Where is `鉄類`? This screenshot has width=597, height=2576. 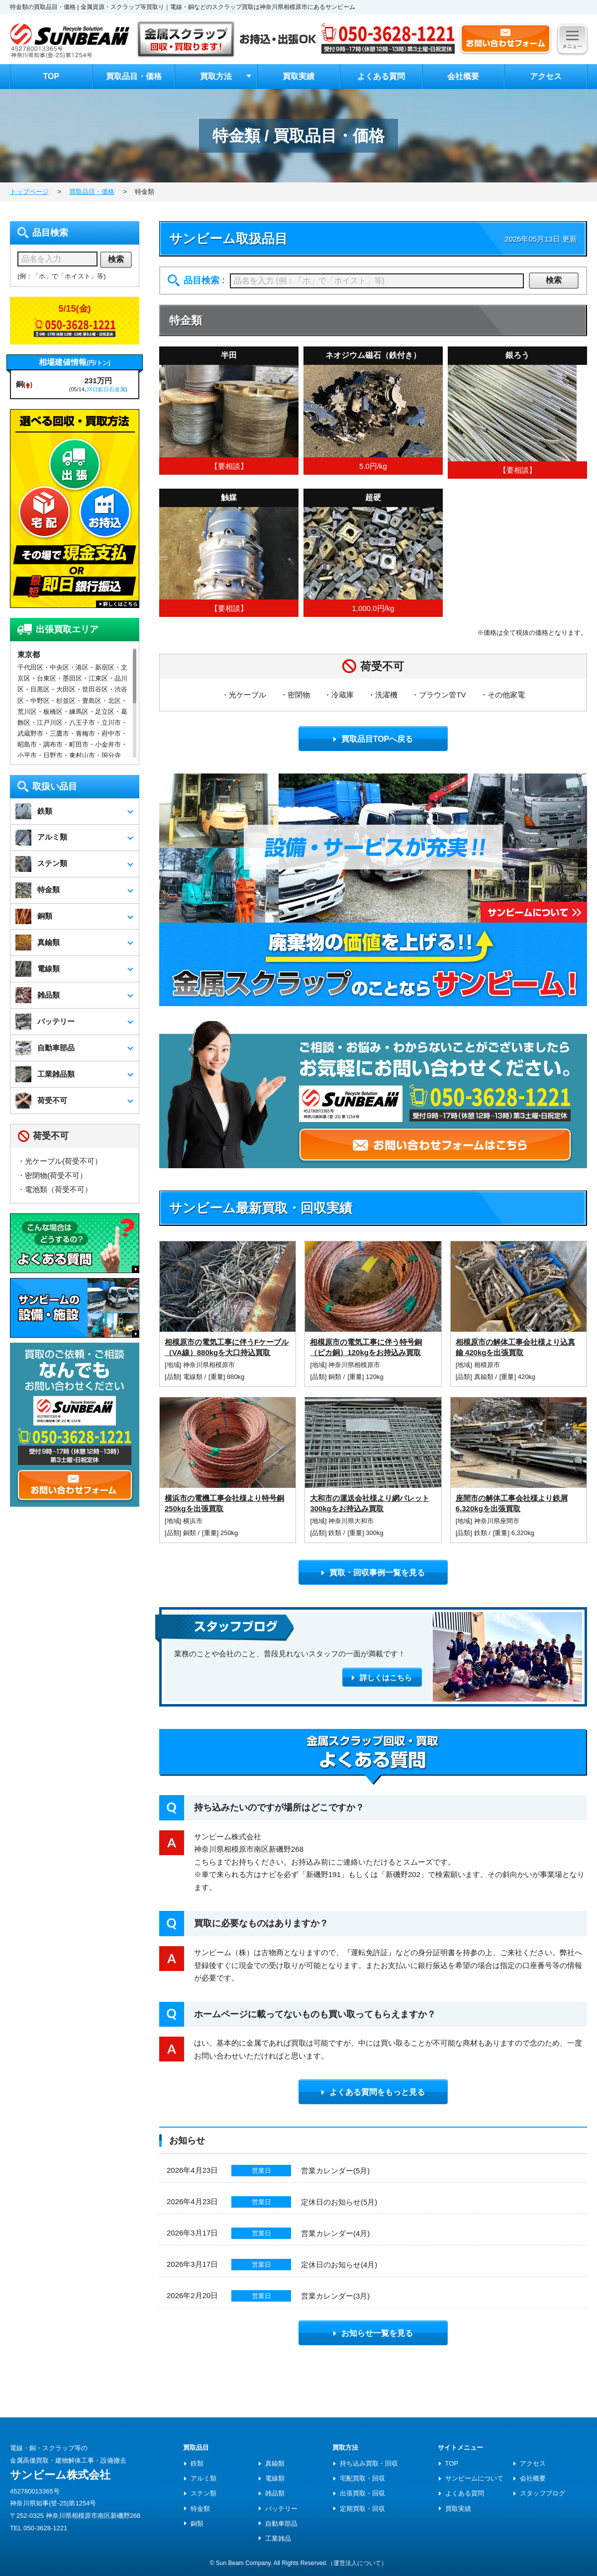
鉄類 is located at coordinates (335, 1533).